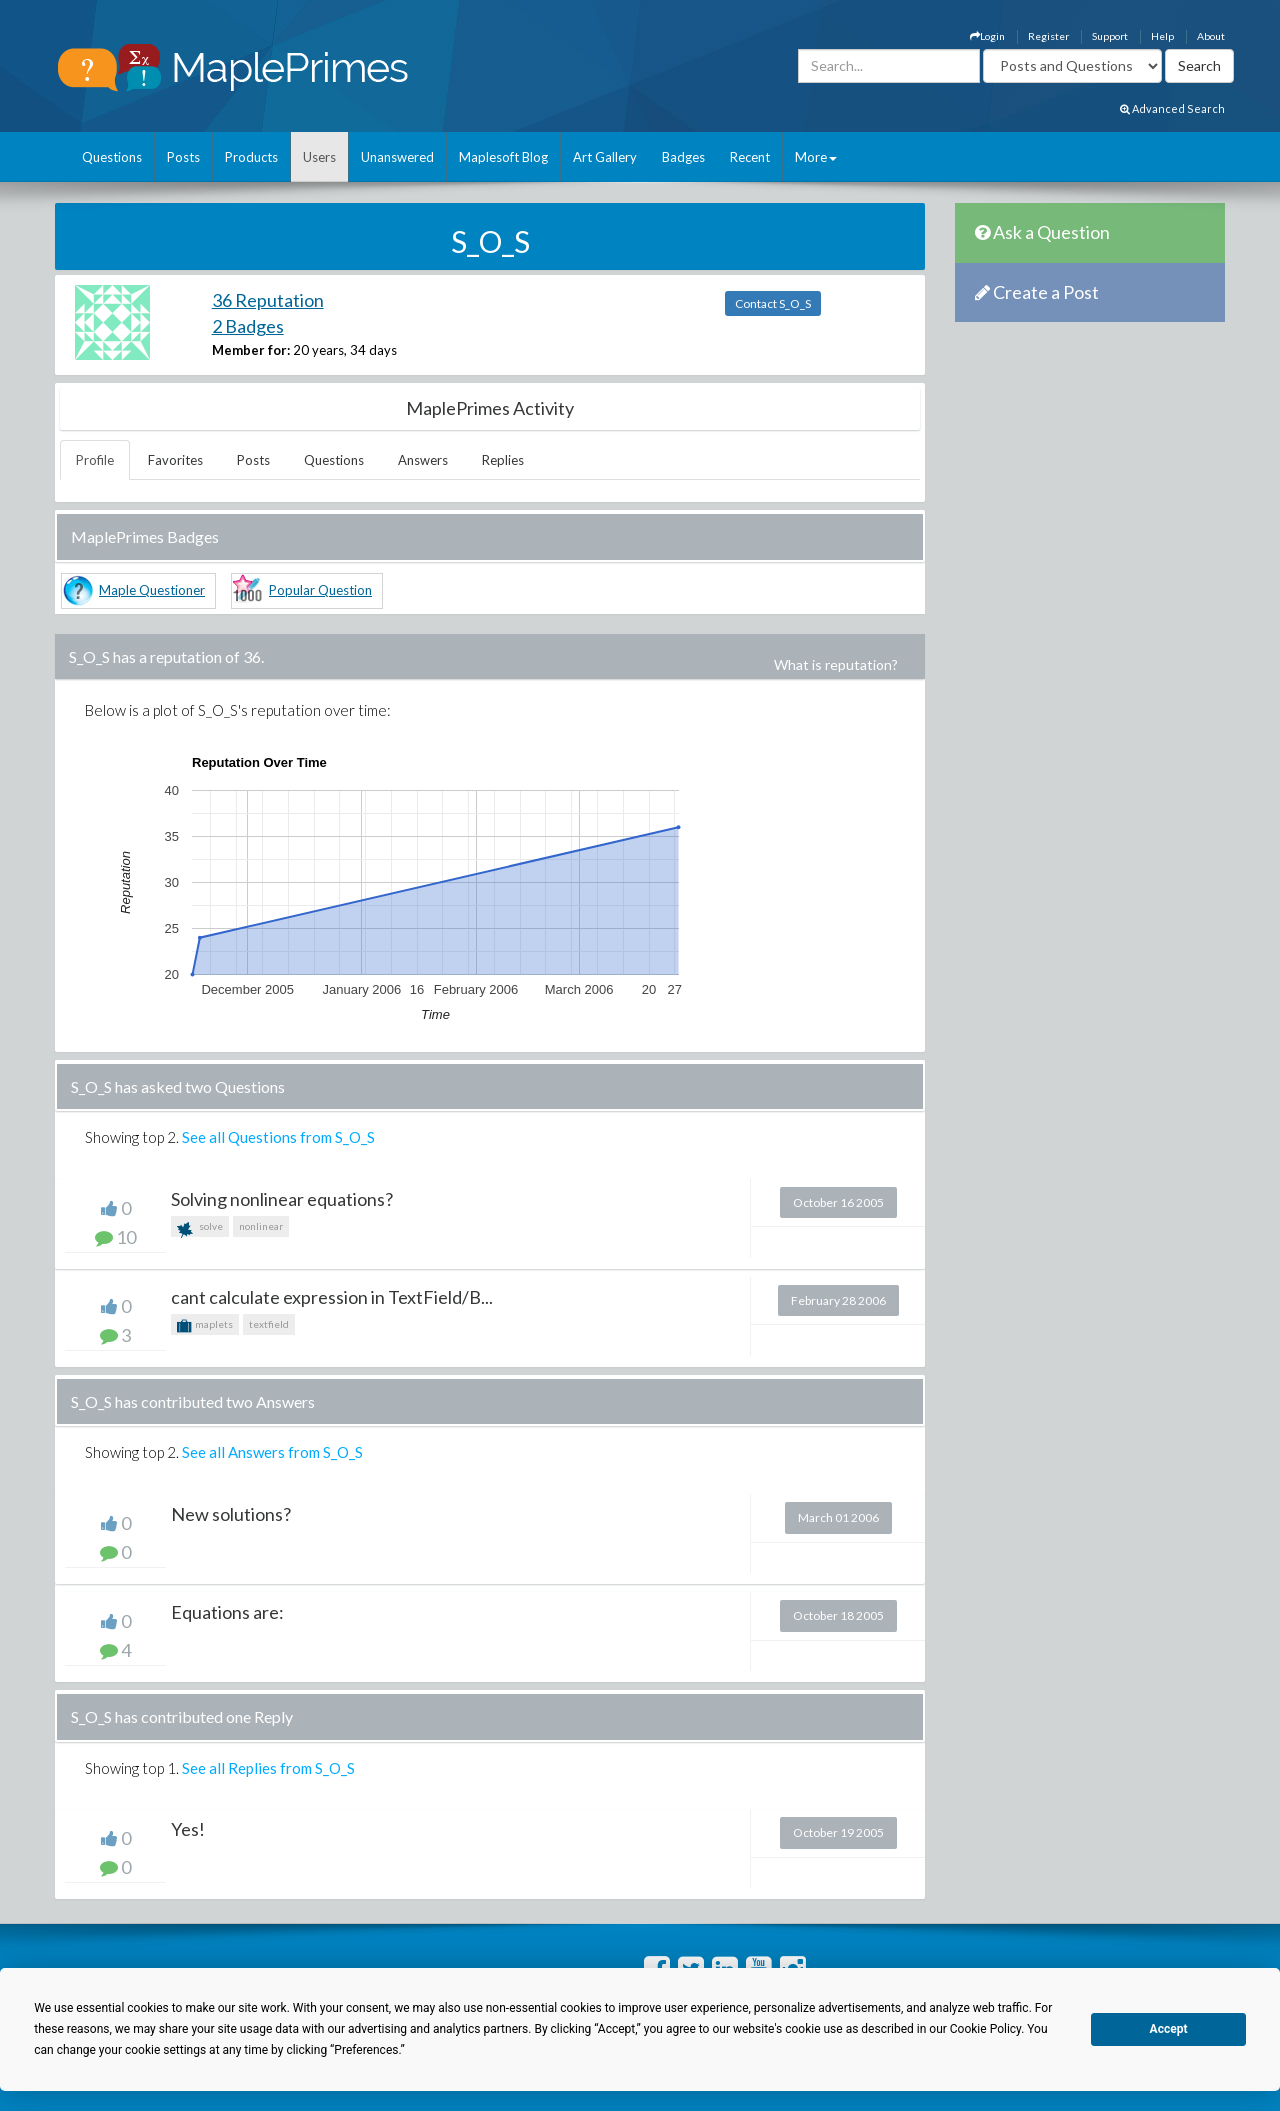  Describe the element at coordinates (605, 157) in the screenshot. I see `Art Gallery` at that location.